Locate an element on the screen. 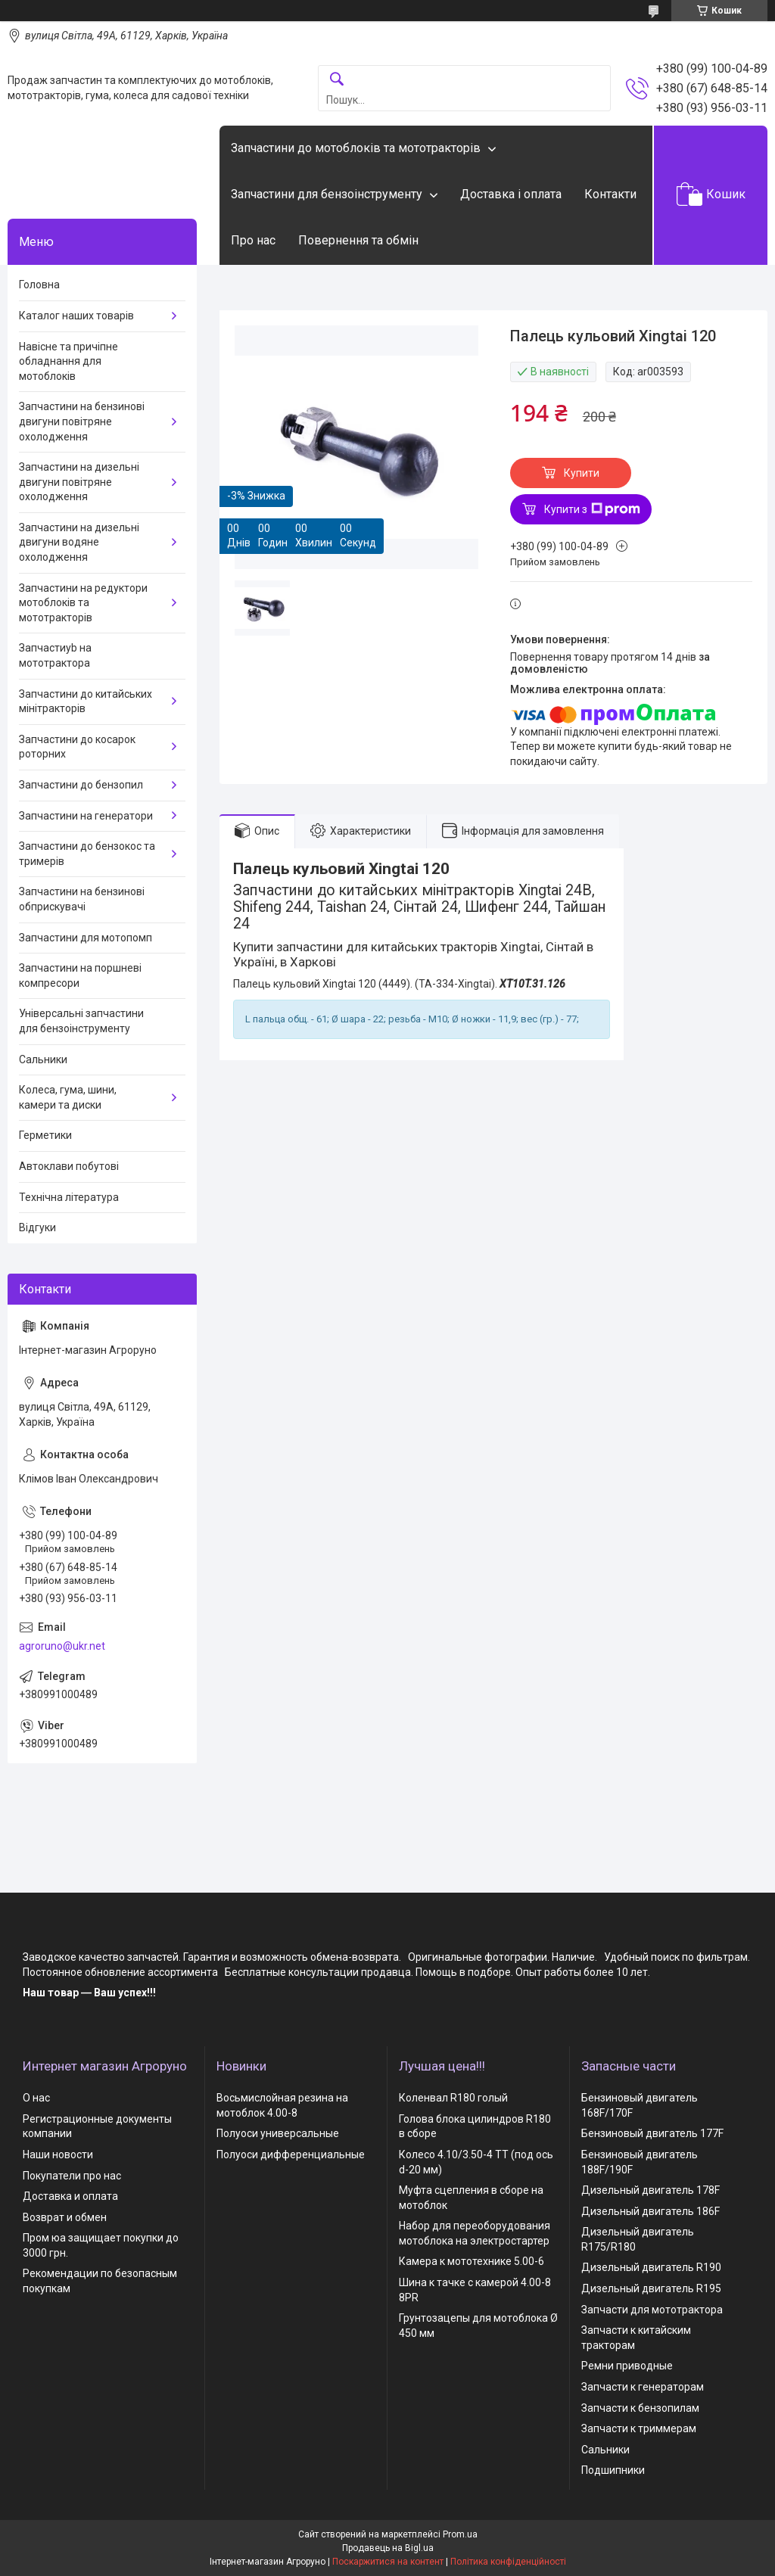 This screenshot has height=2576, width=775. [Шукати] is located at coordinates (336, 80).